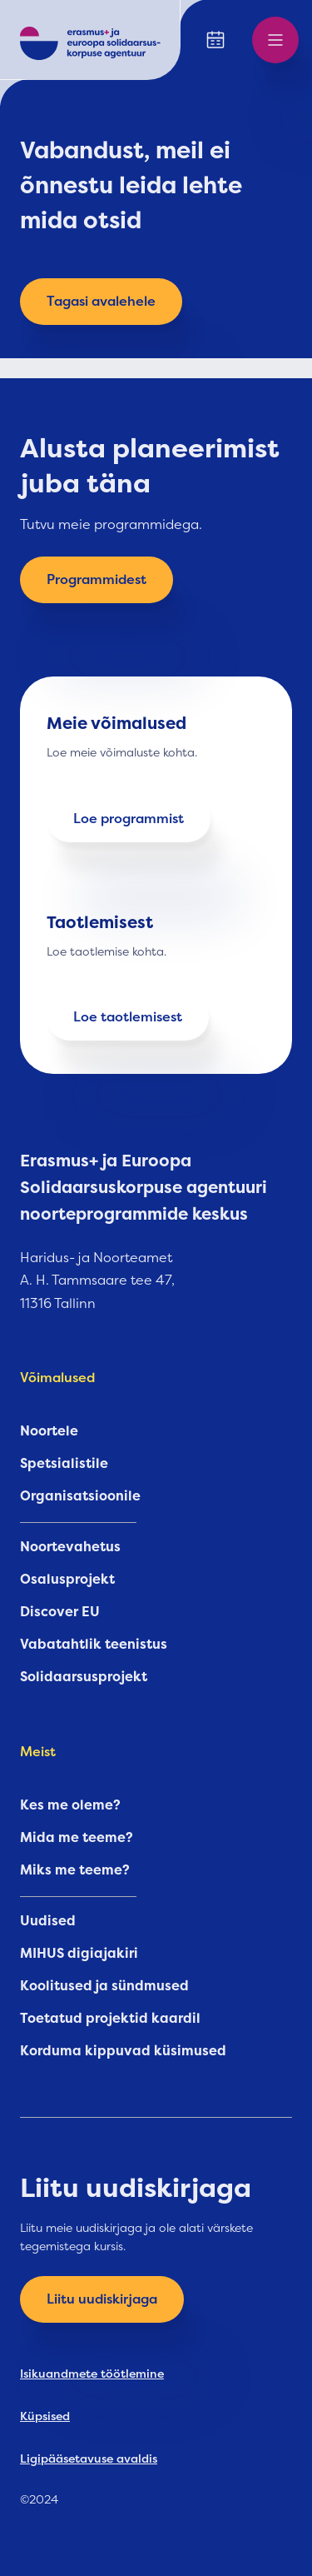 Image resolution: width=312 pixels, height=2576 pixels. What do you see at coordinates (80, 1496) in the screenshot?
I see `Organisatsioonile` at bounding box center [80, 1496].